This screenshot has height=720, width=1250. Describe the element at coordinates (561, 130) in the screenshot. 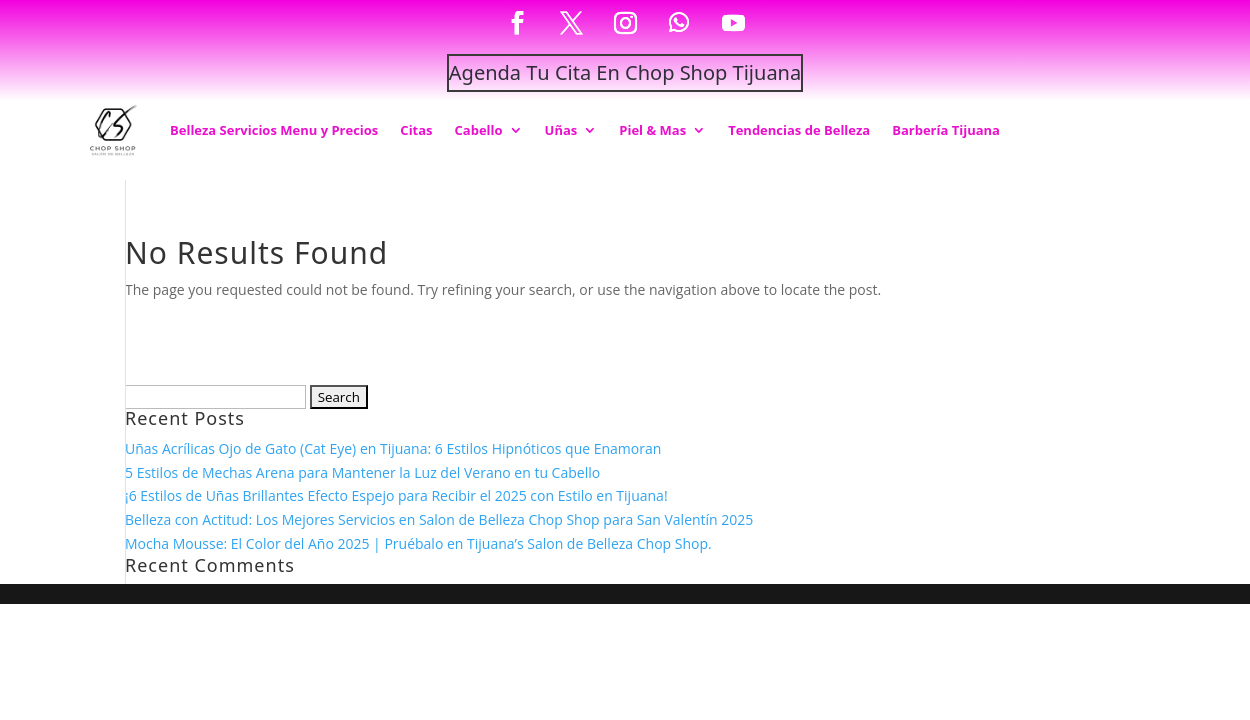

I see `Uñas` at that location.